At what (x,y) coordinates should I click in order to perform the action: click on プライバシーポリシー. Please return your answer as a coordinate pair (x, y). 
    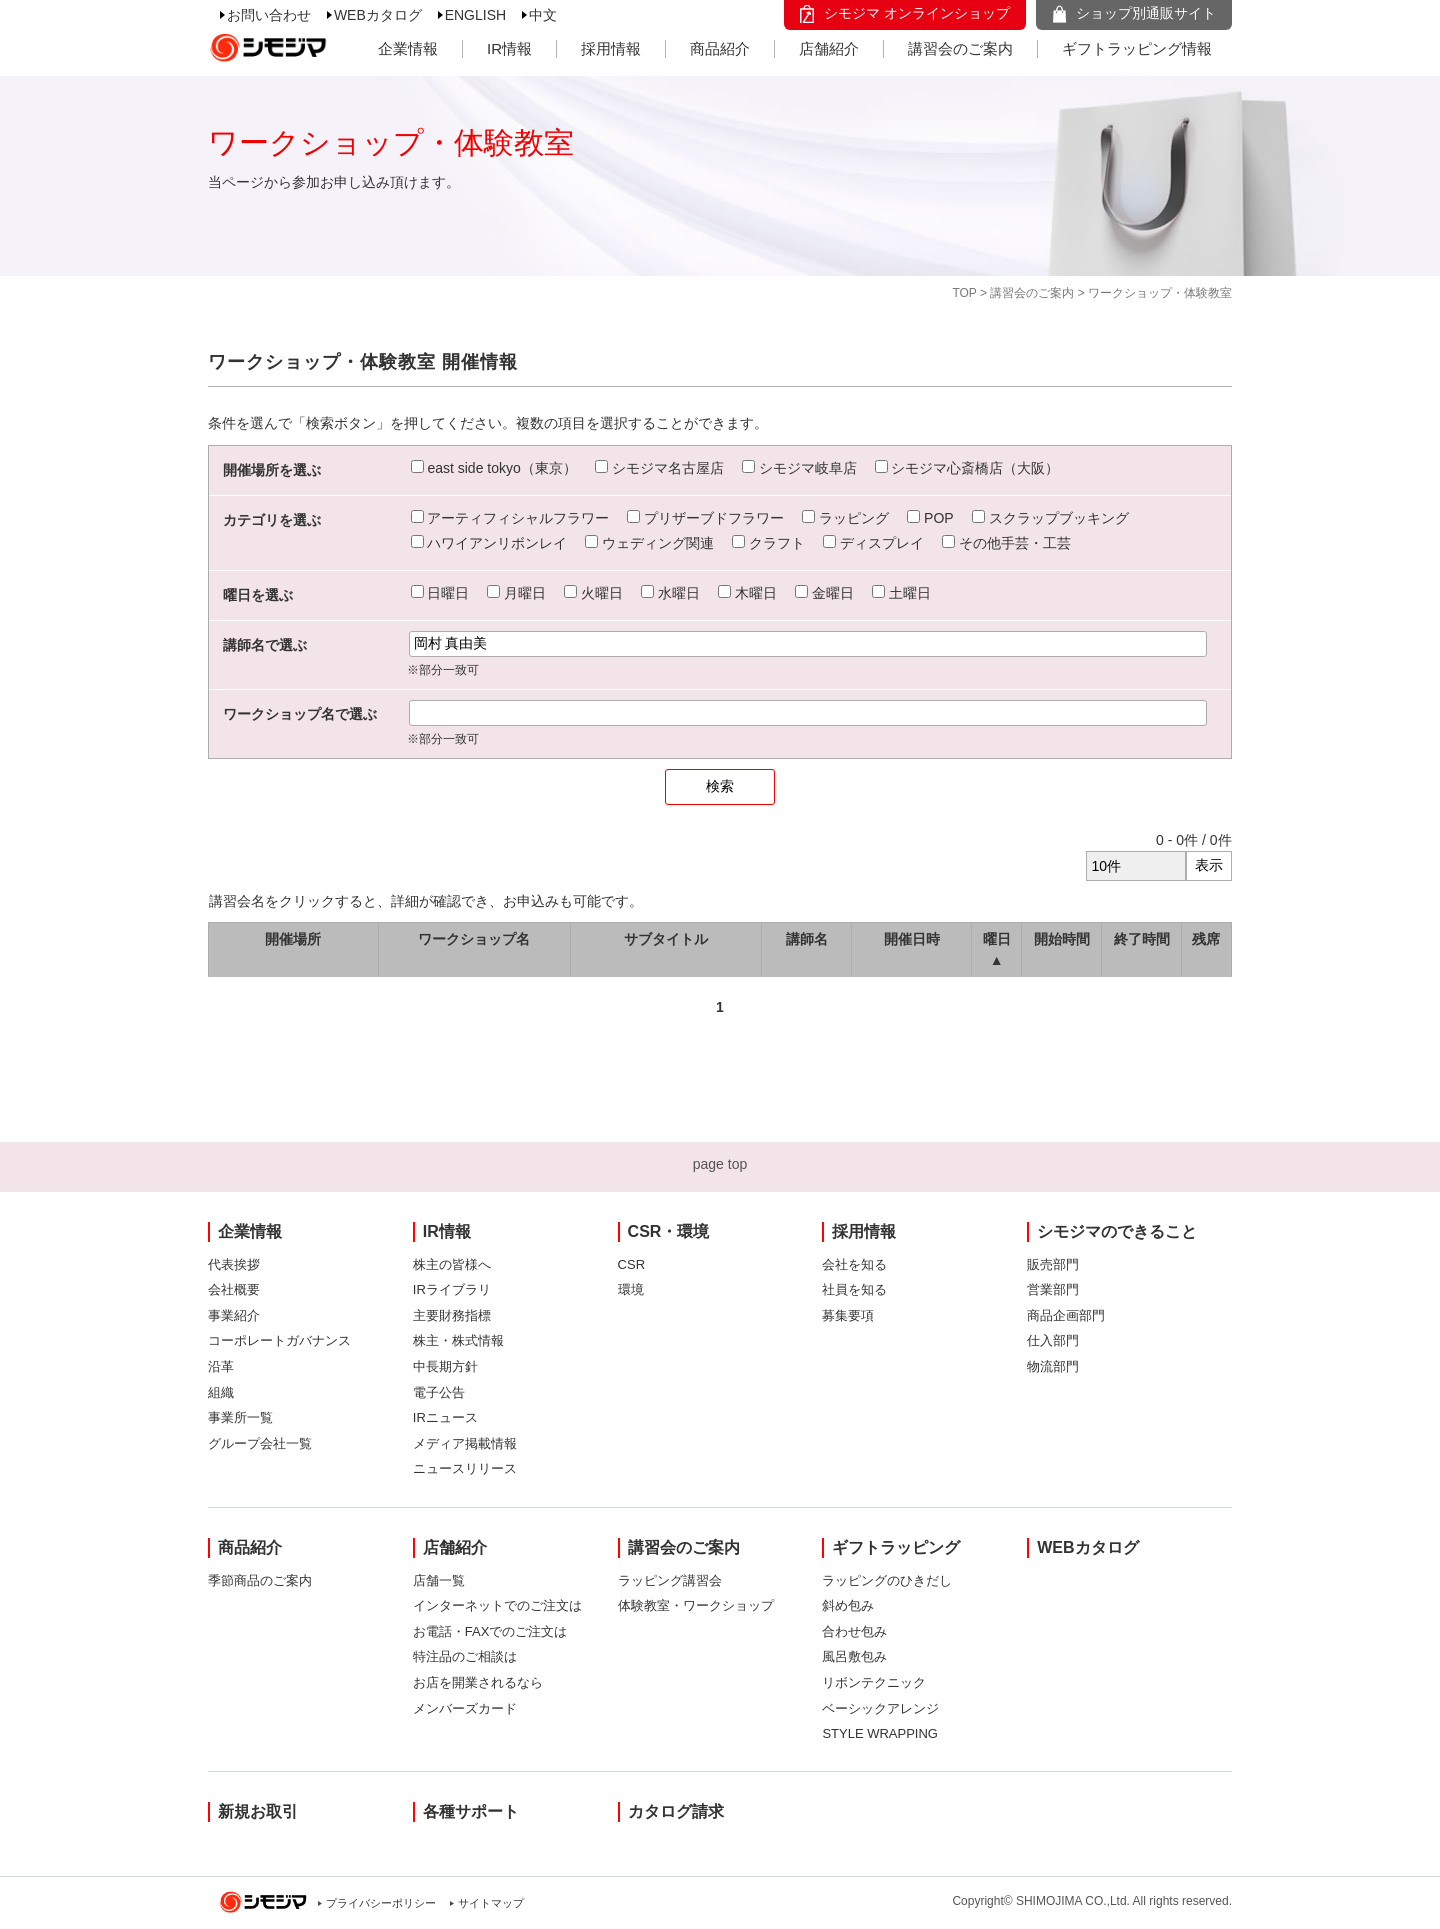
    Looking at the image, I should click on (381, 1903).